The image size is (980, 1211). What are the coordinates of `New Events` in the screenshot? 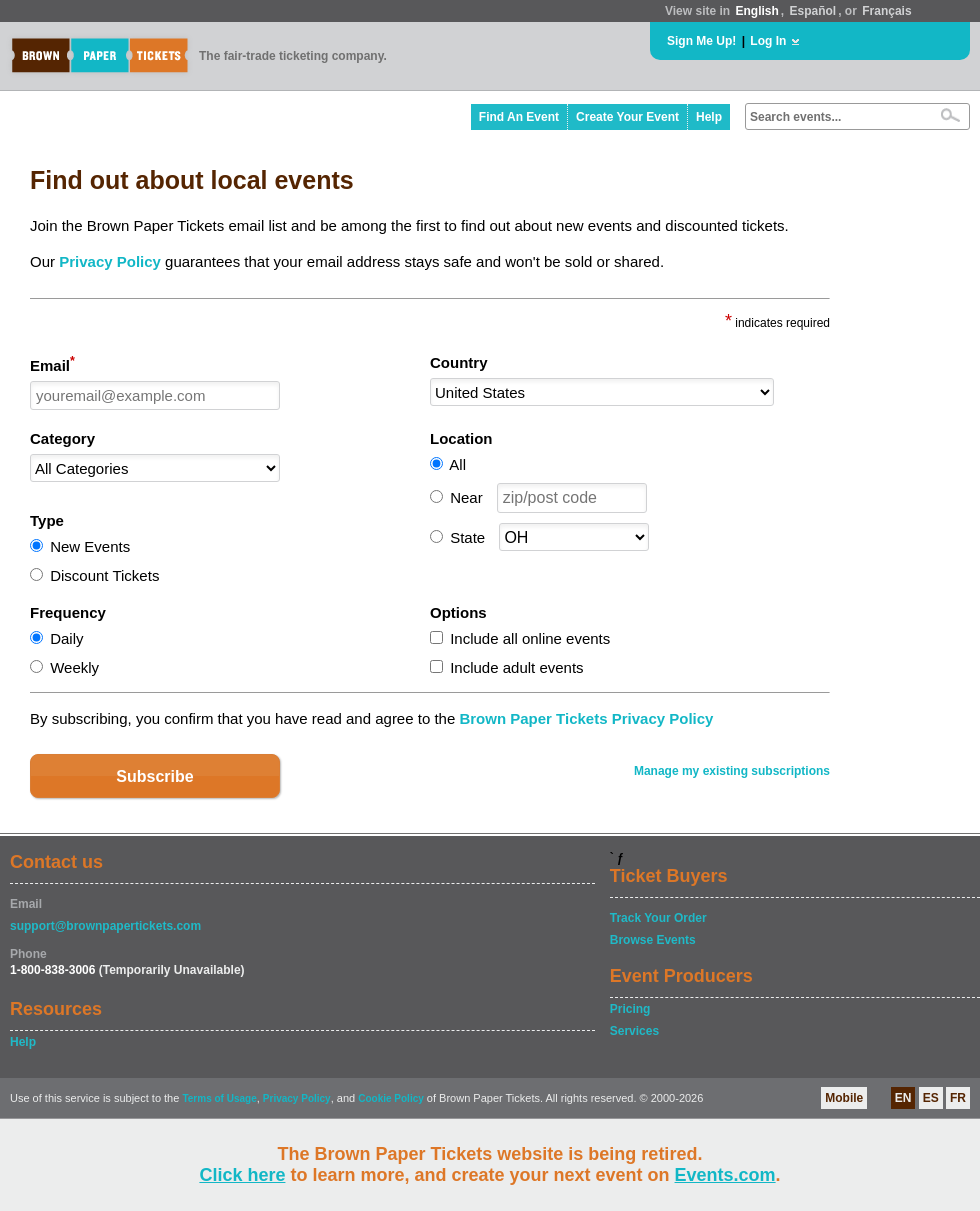 It's located at (90, 546).